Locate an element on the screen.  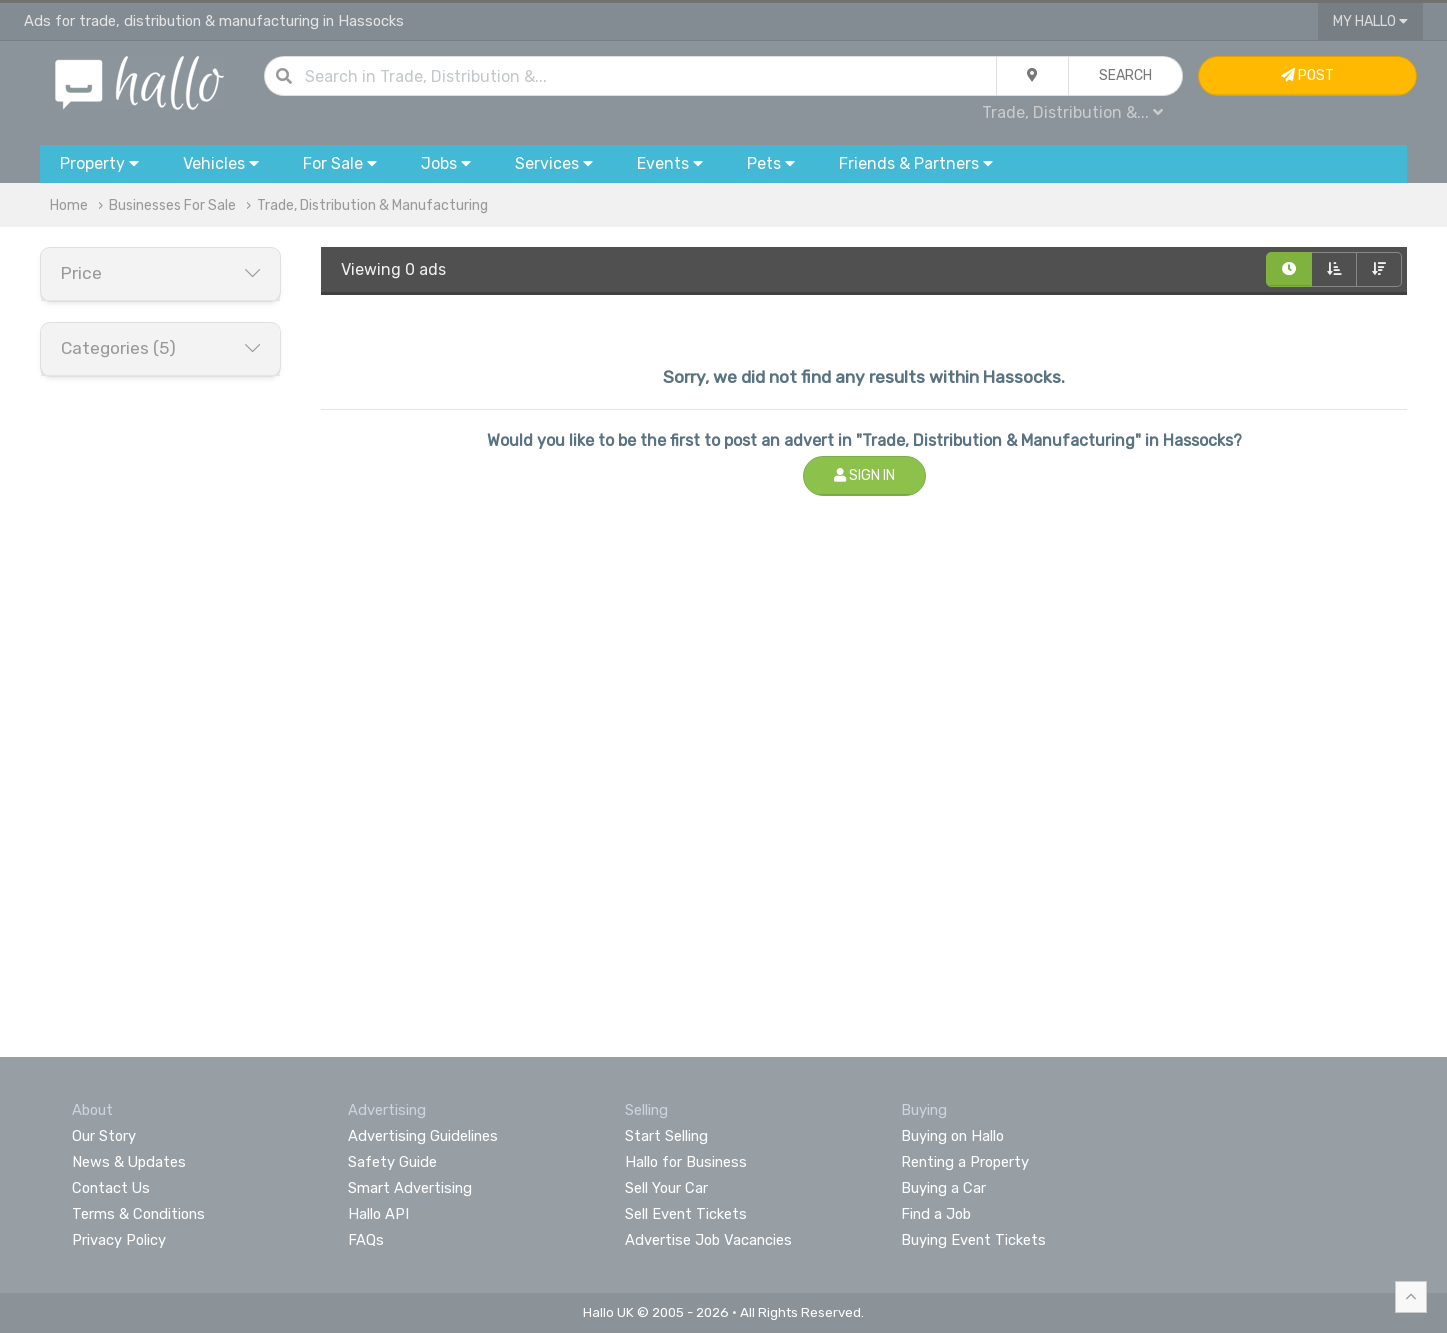
FAQs is located at coordinates (366, 1240).